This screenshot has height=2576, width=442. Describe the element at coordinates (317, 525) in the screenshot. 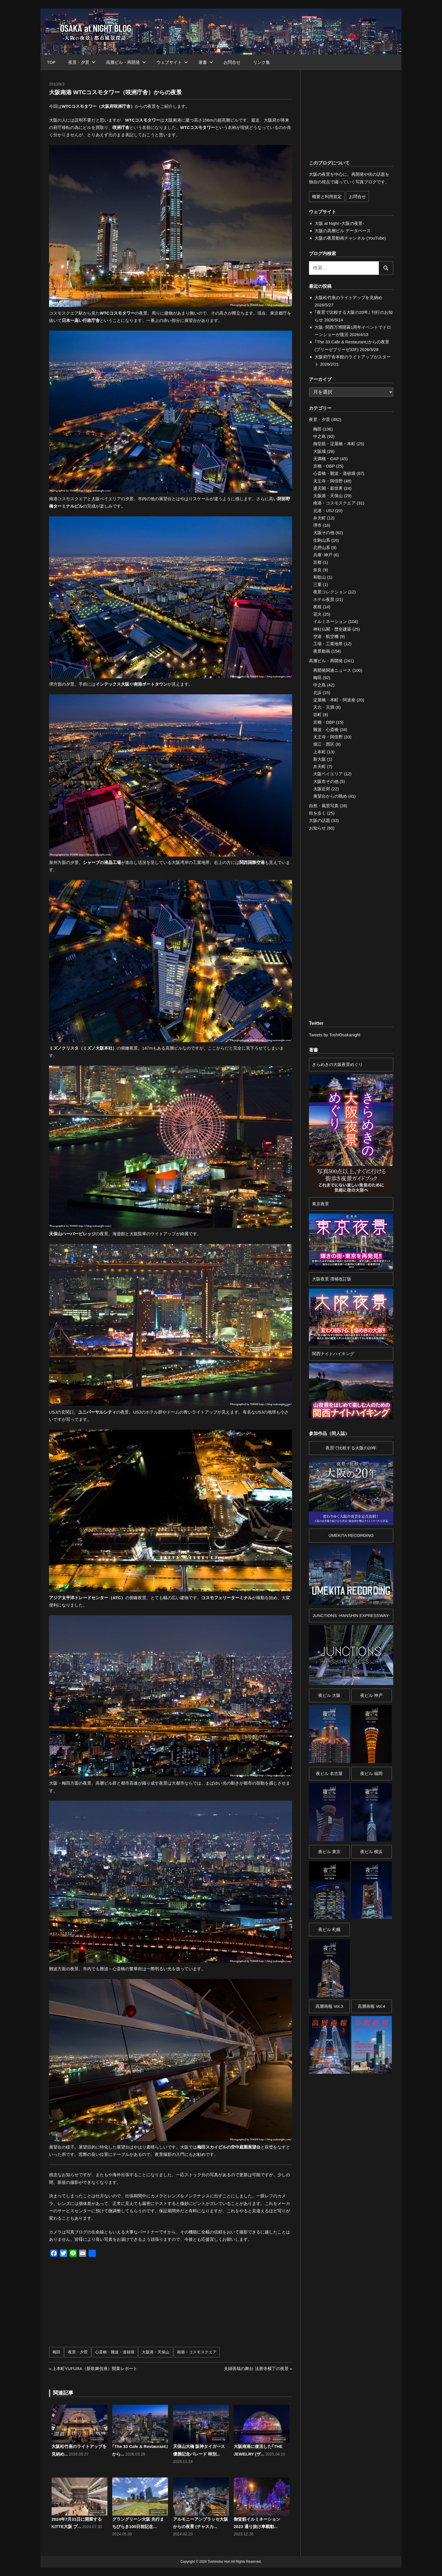

I see `堺市` at that location.